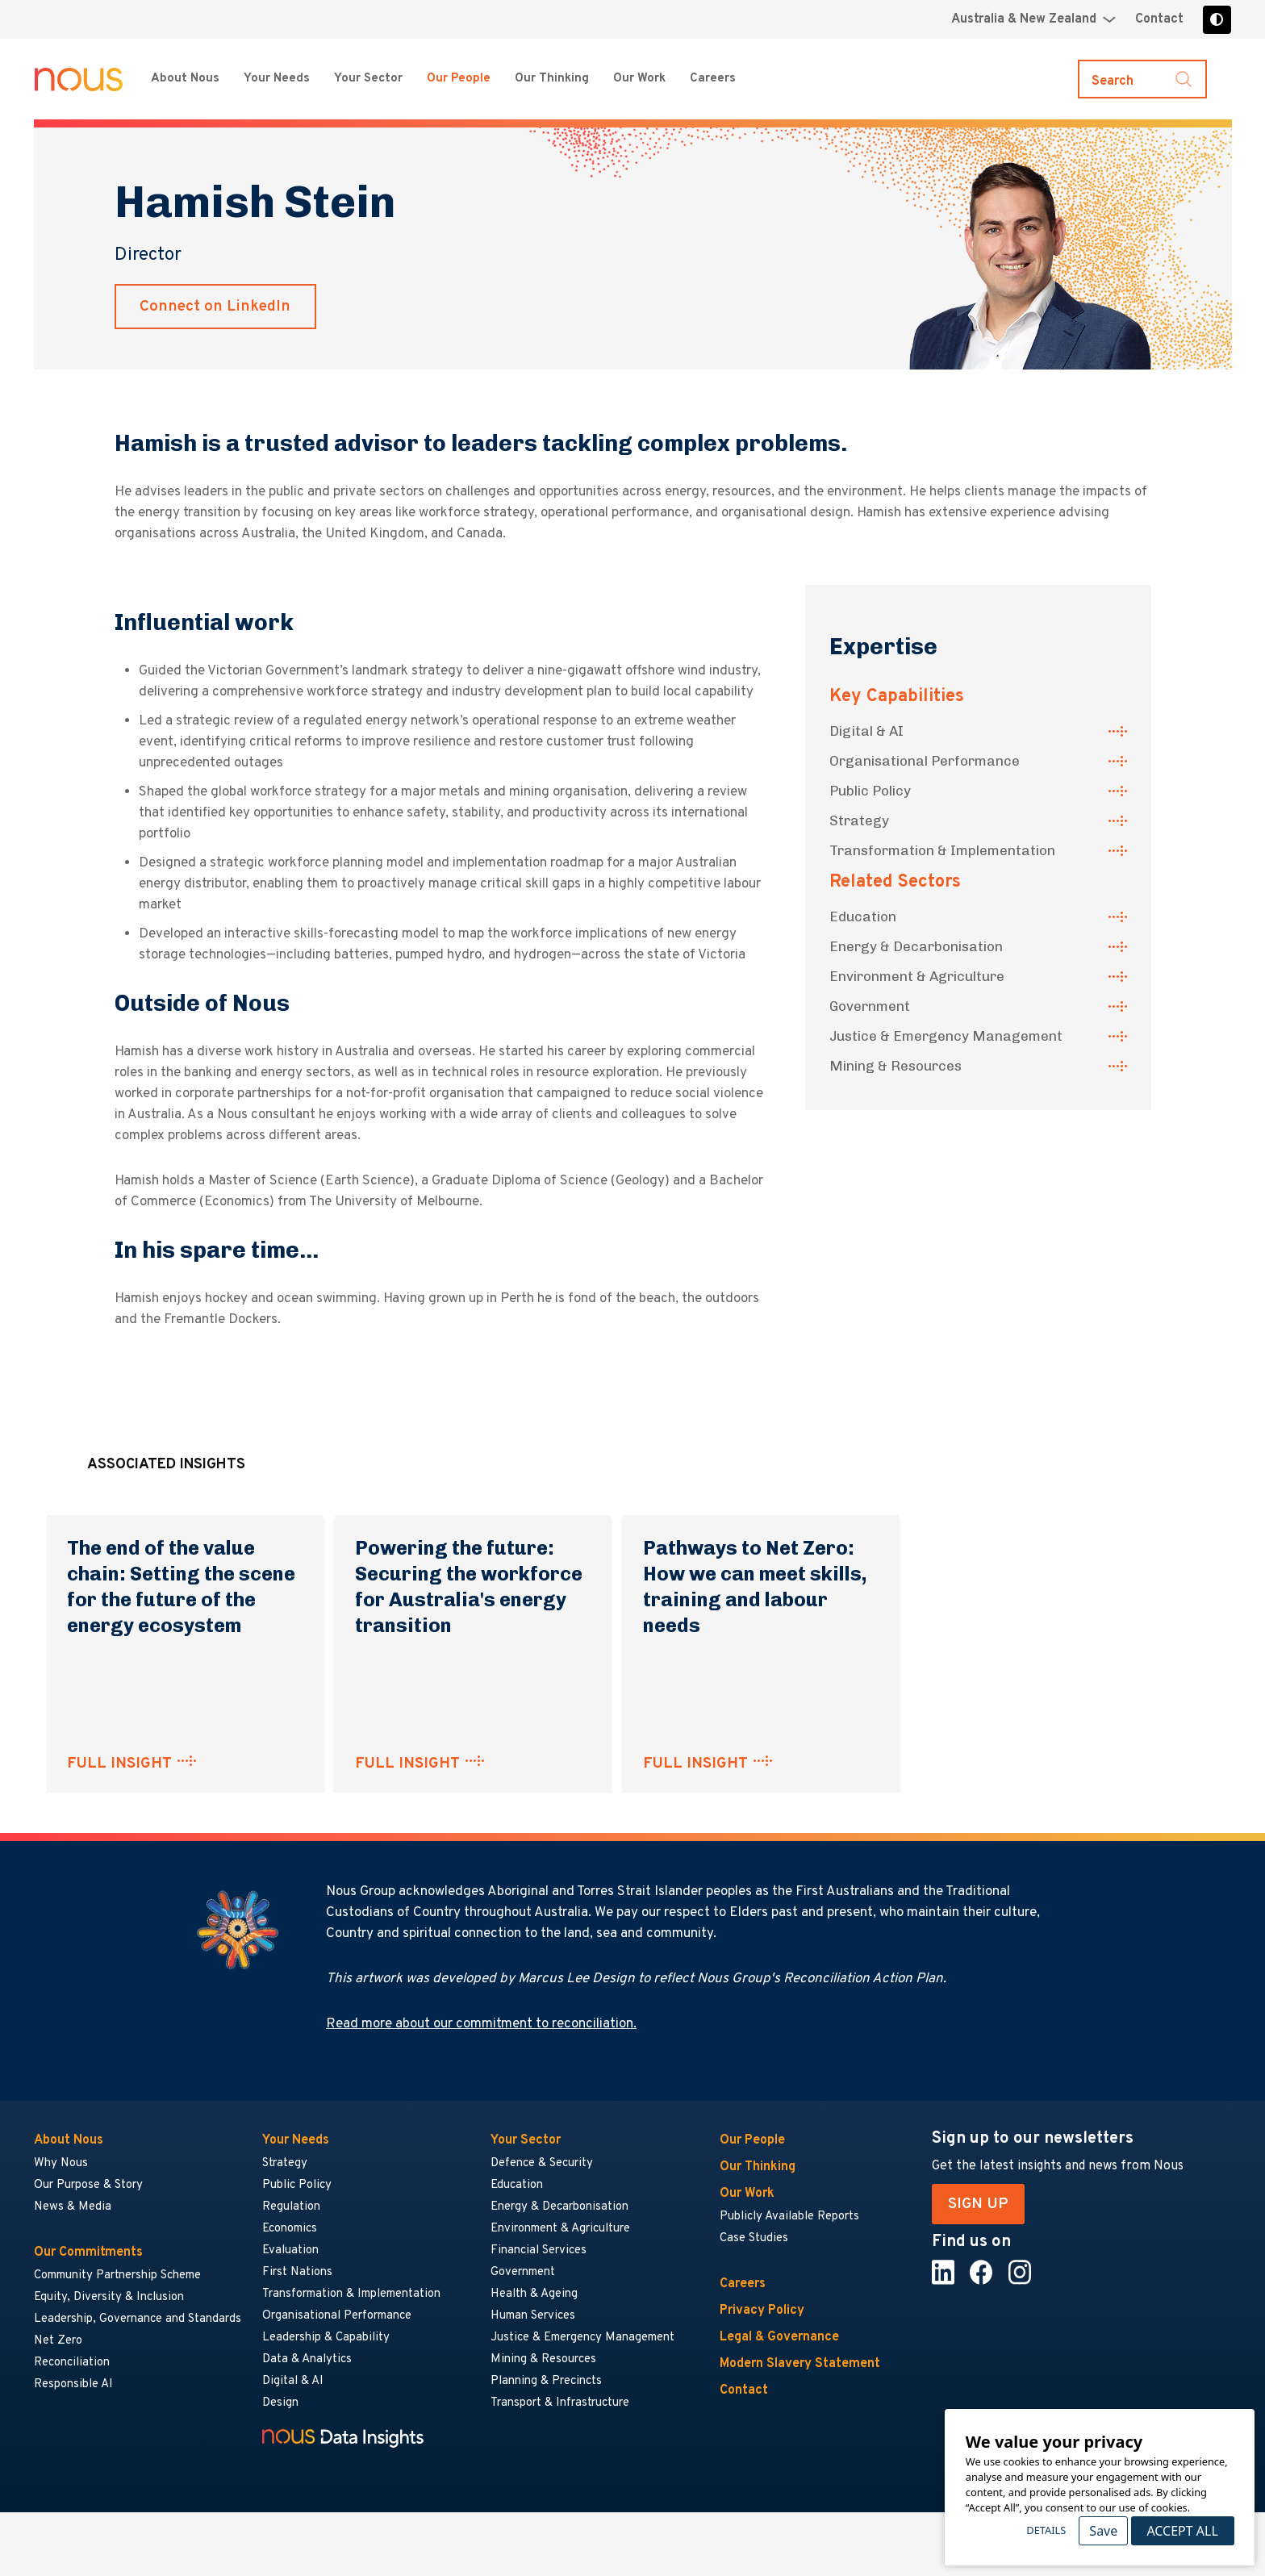 This screenshot has height=2576, width=1265. I want to click on [Toggle search], so click(1142, 79).